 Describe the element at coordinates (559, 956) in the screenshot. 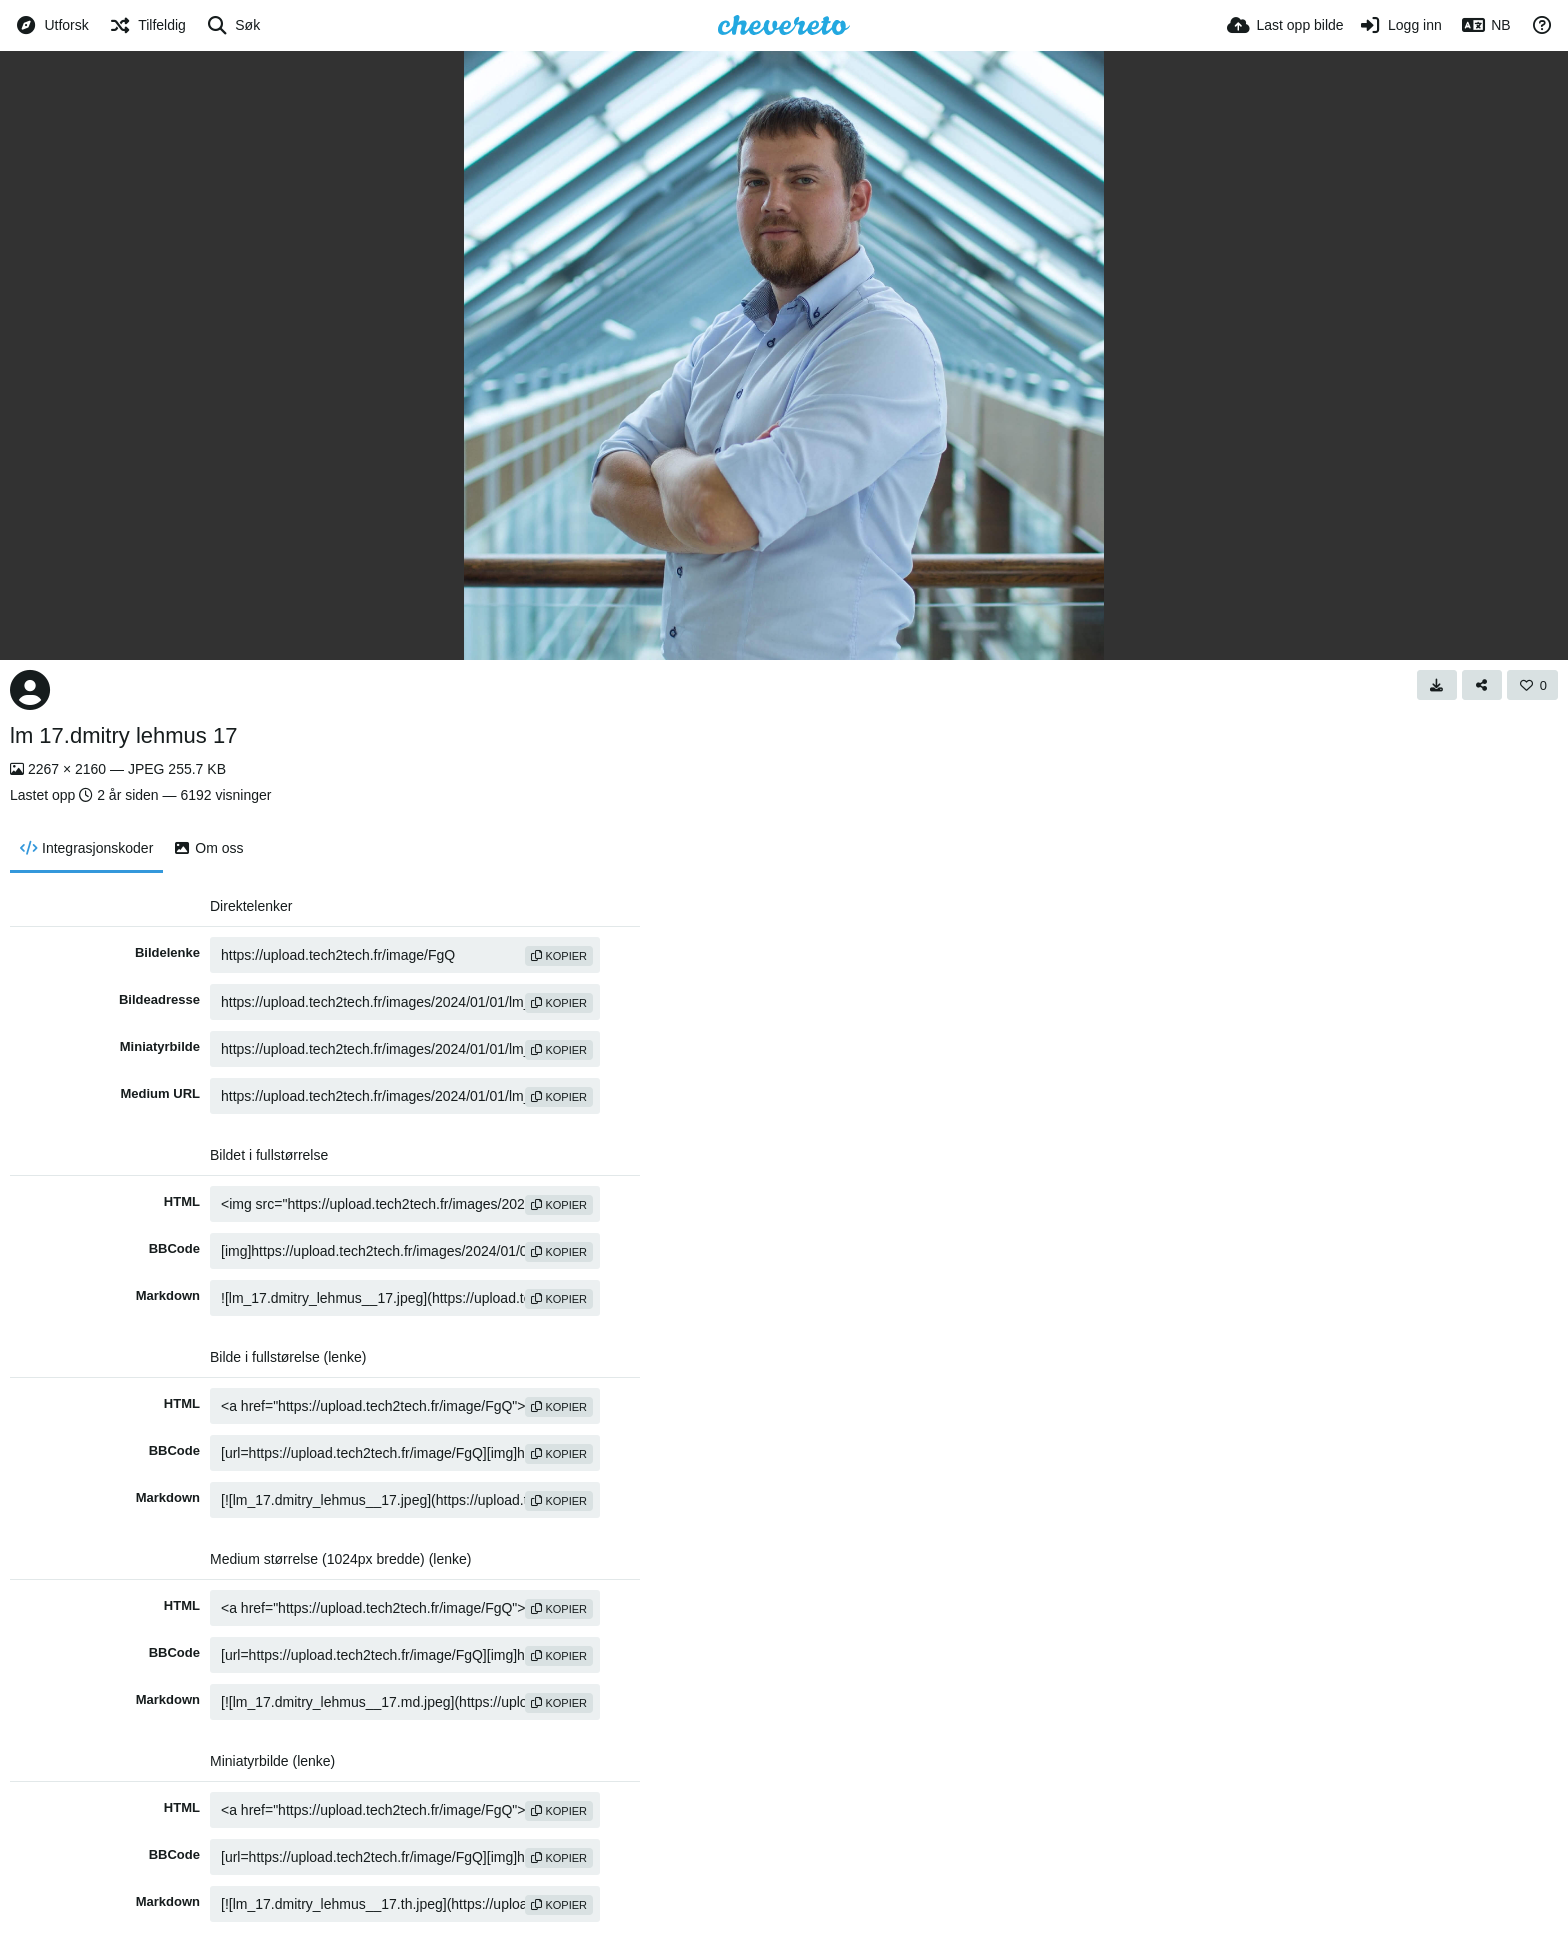

I see `kopier` at that location.